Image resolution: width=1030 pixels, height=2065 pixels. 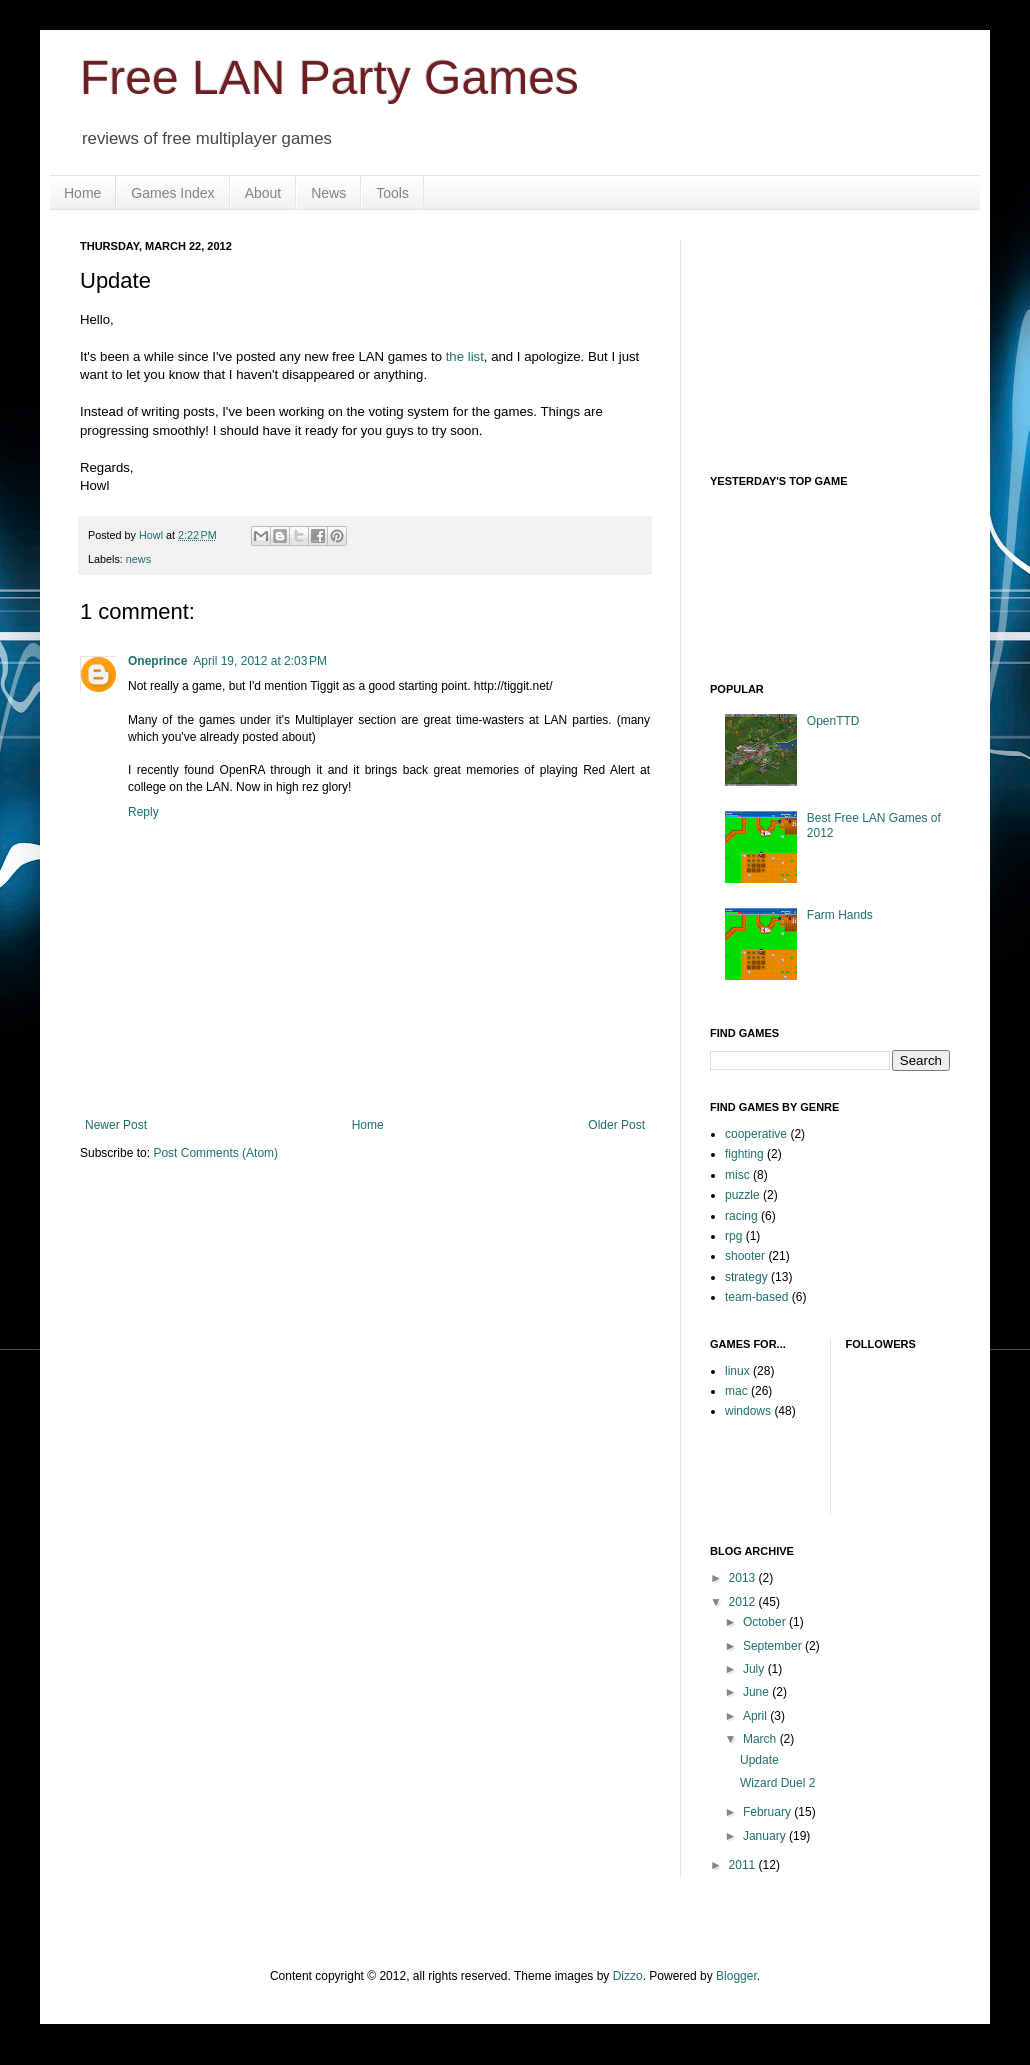 What do you see at coordinates (833, 721) in the screenshot?
I see `OpenTTD` at bounding box center [833, 721].